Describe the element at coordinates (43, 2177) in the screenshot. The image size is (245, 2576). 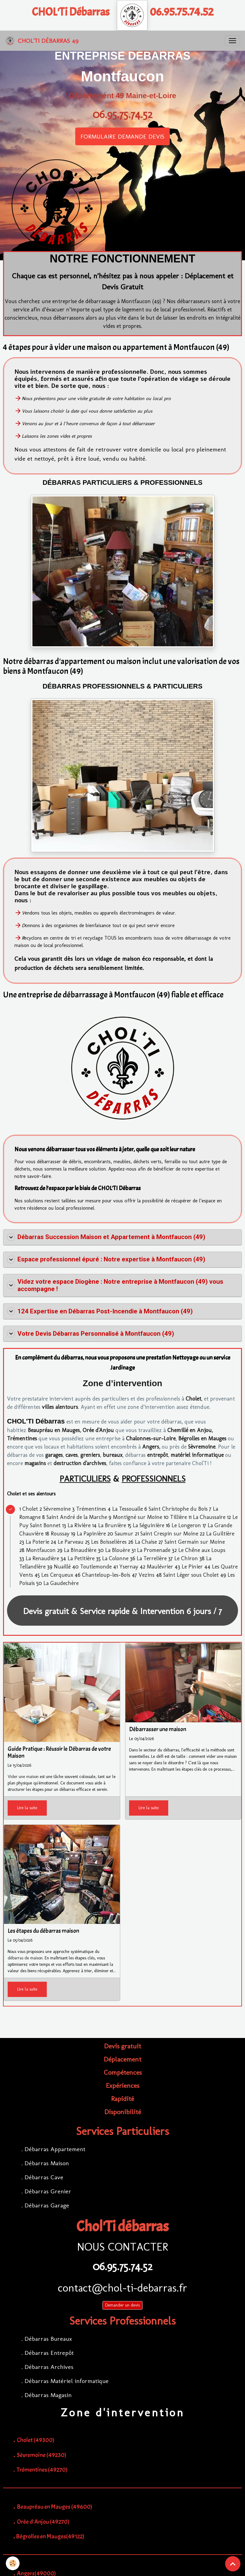
I see `Débarras Cave` at that location.